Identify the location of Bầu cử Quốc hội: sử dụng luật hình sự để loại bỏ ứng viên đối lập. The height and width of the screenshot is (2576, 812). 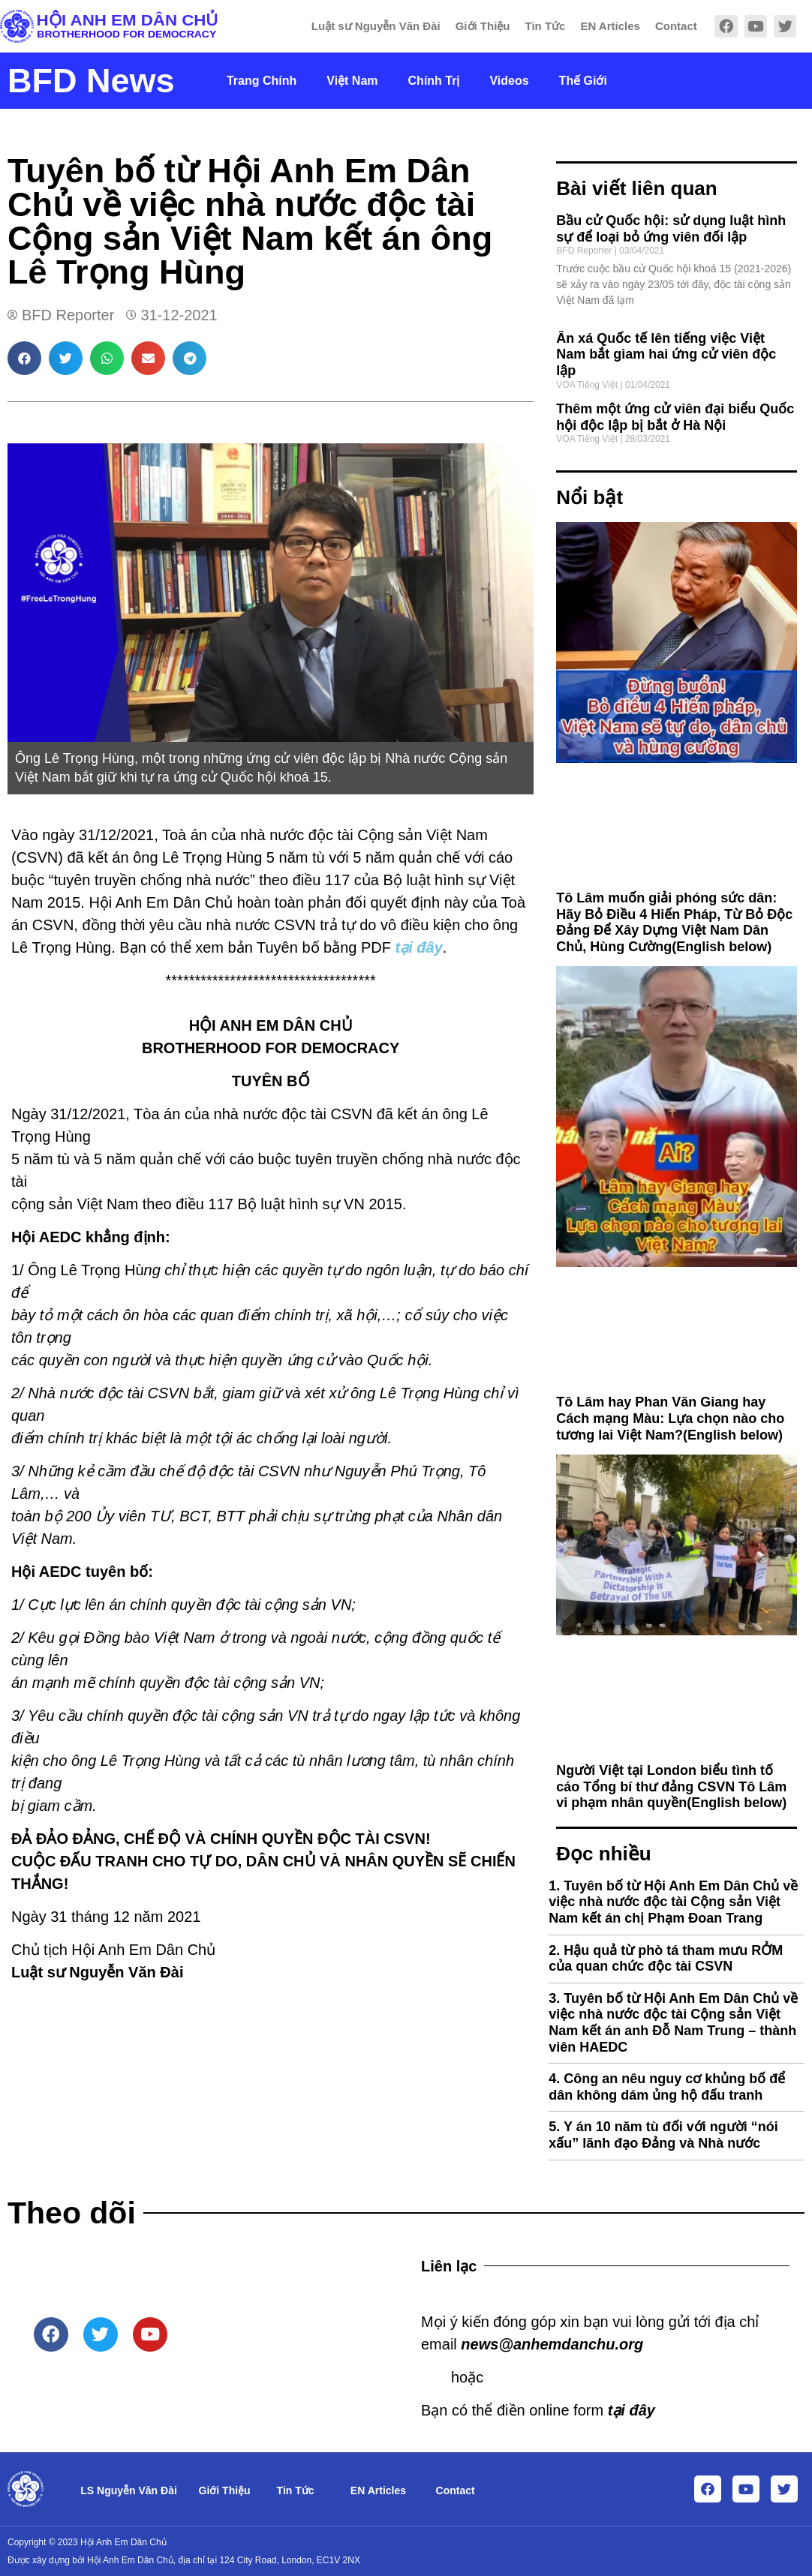
(671, 229).